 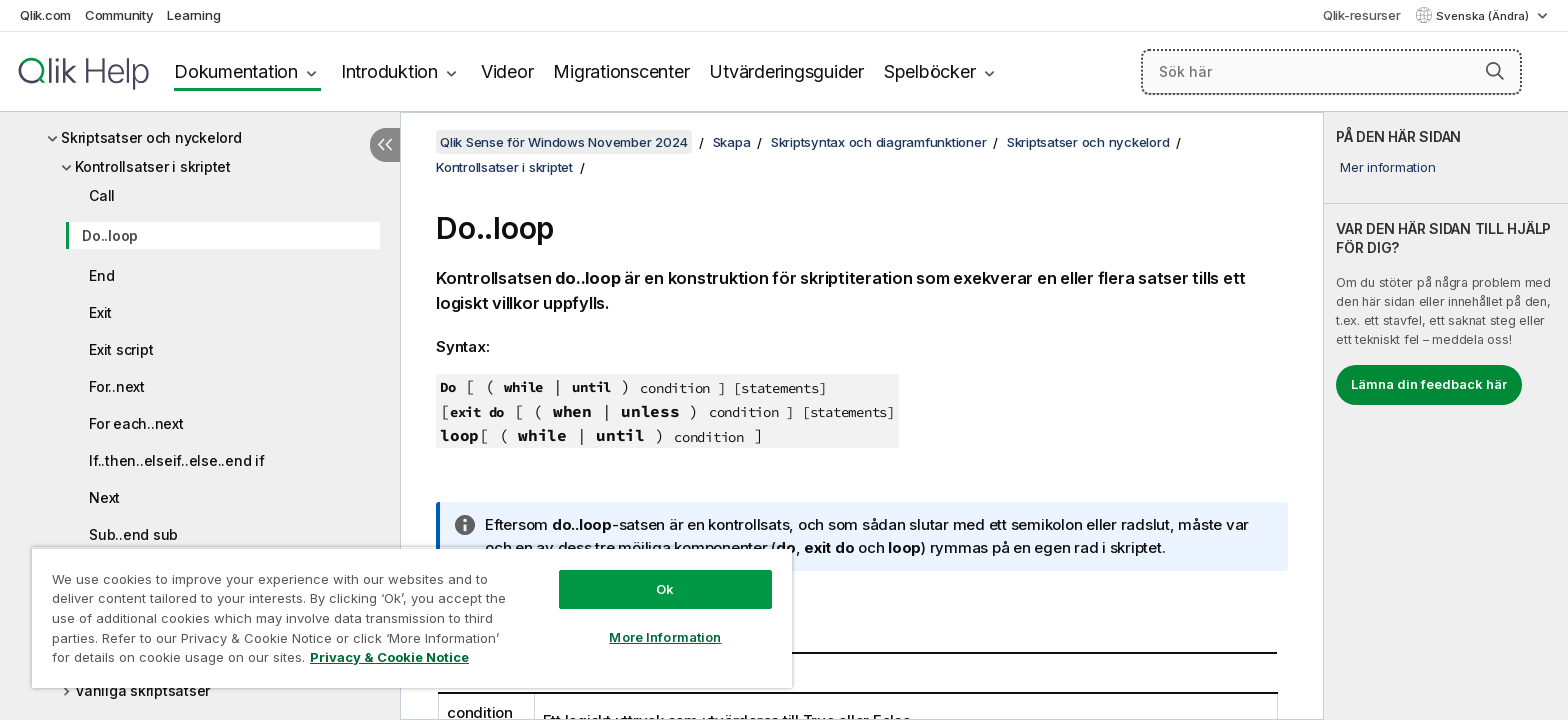 I want to click on For..next, so click(x=117, y=386).